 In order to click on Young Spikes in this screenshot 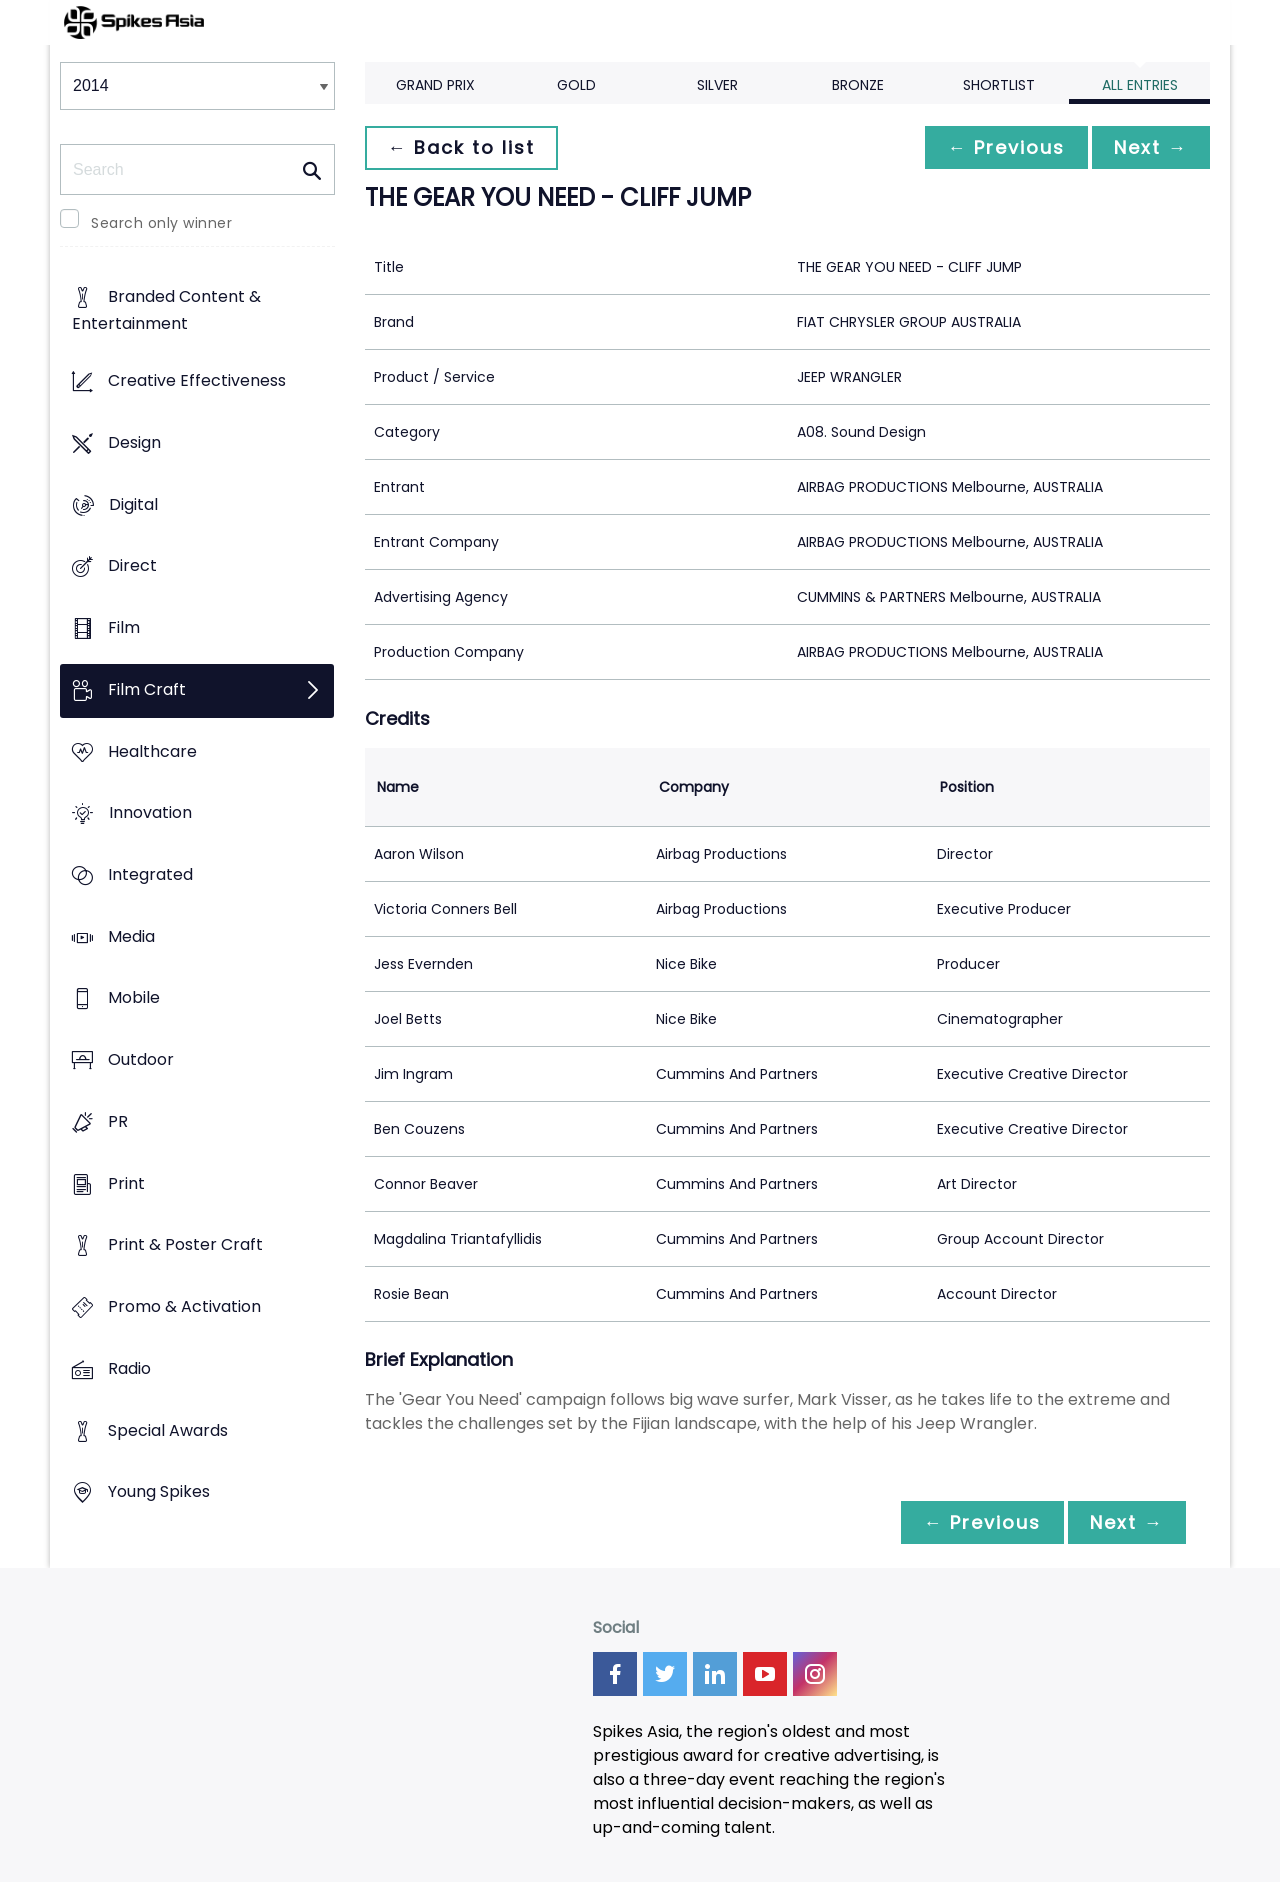, I will do `click(159, 1492)`.